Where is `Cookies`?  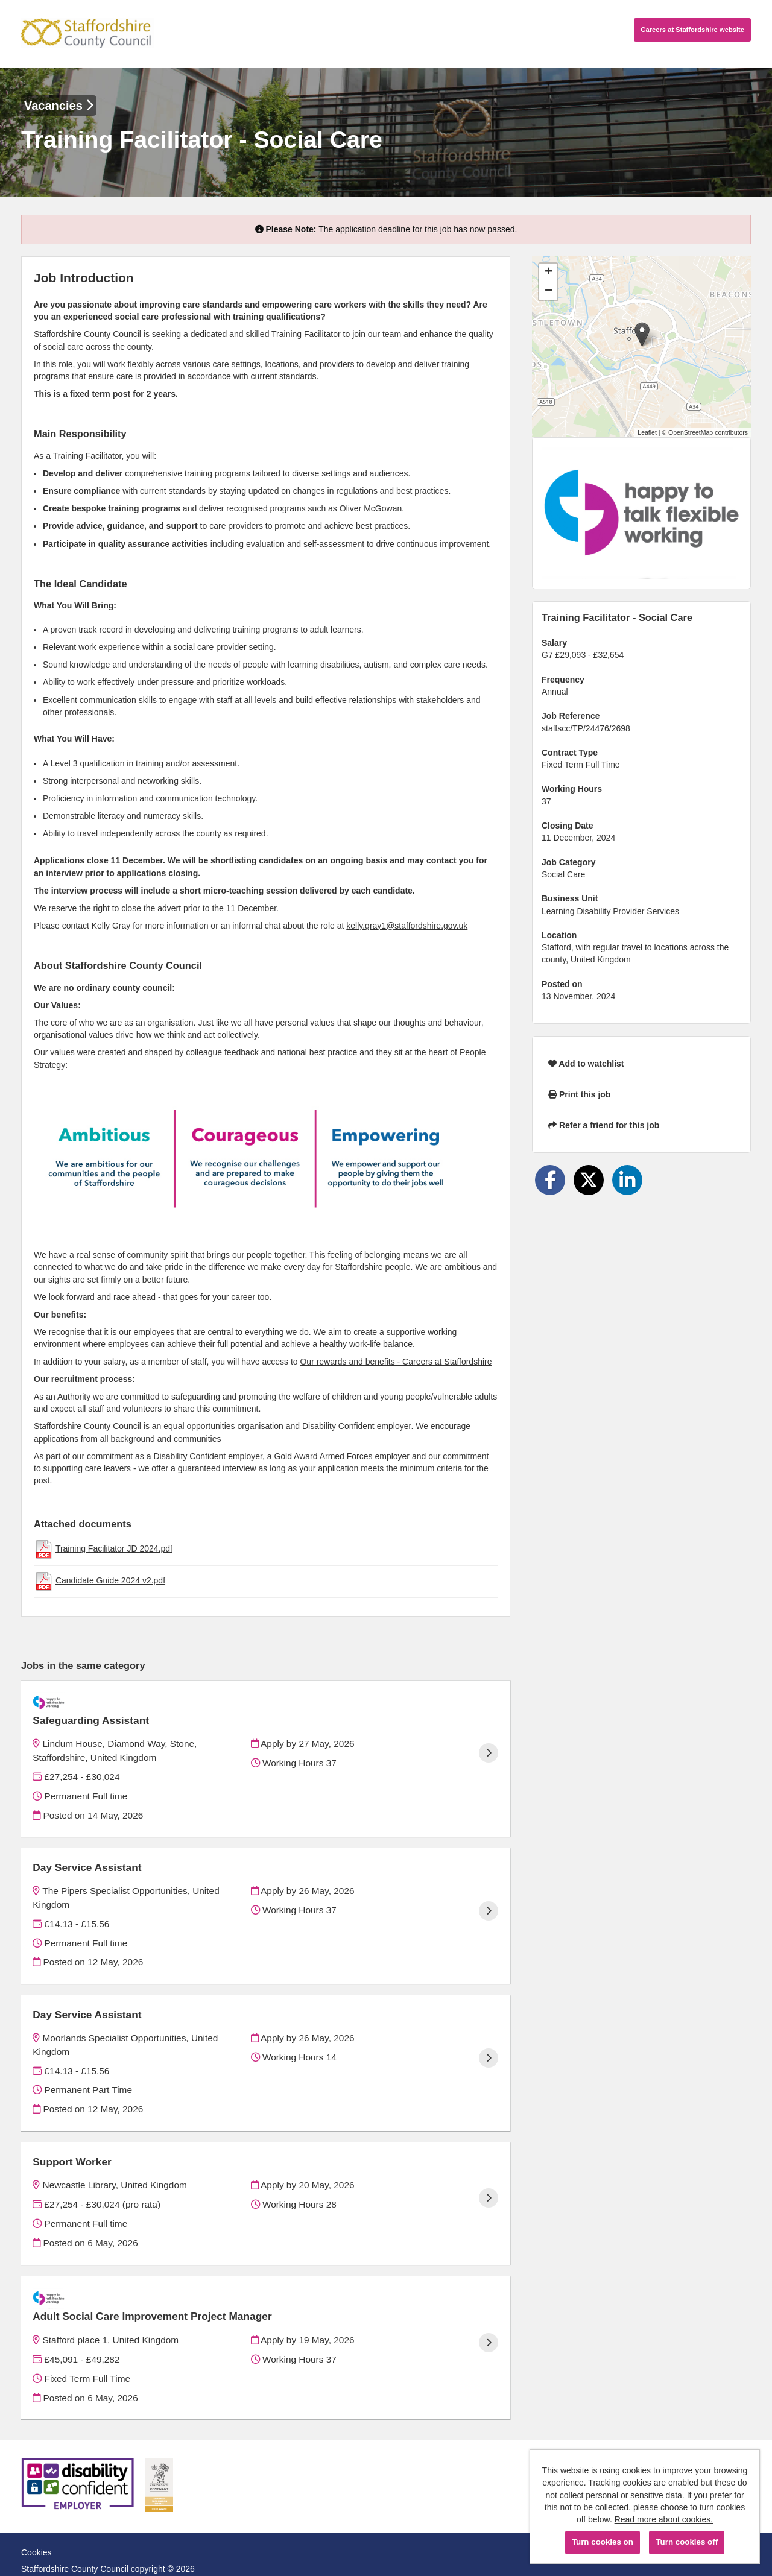 Cookies is located at coordinates (36, 2521).